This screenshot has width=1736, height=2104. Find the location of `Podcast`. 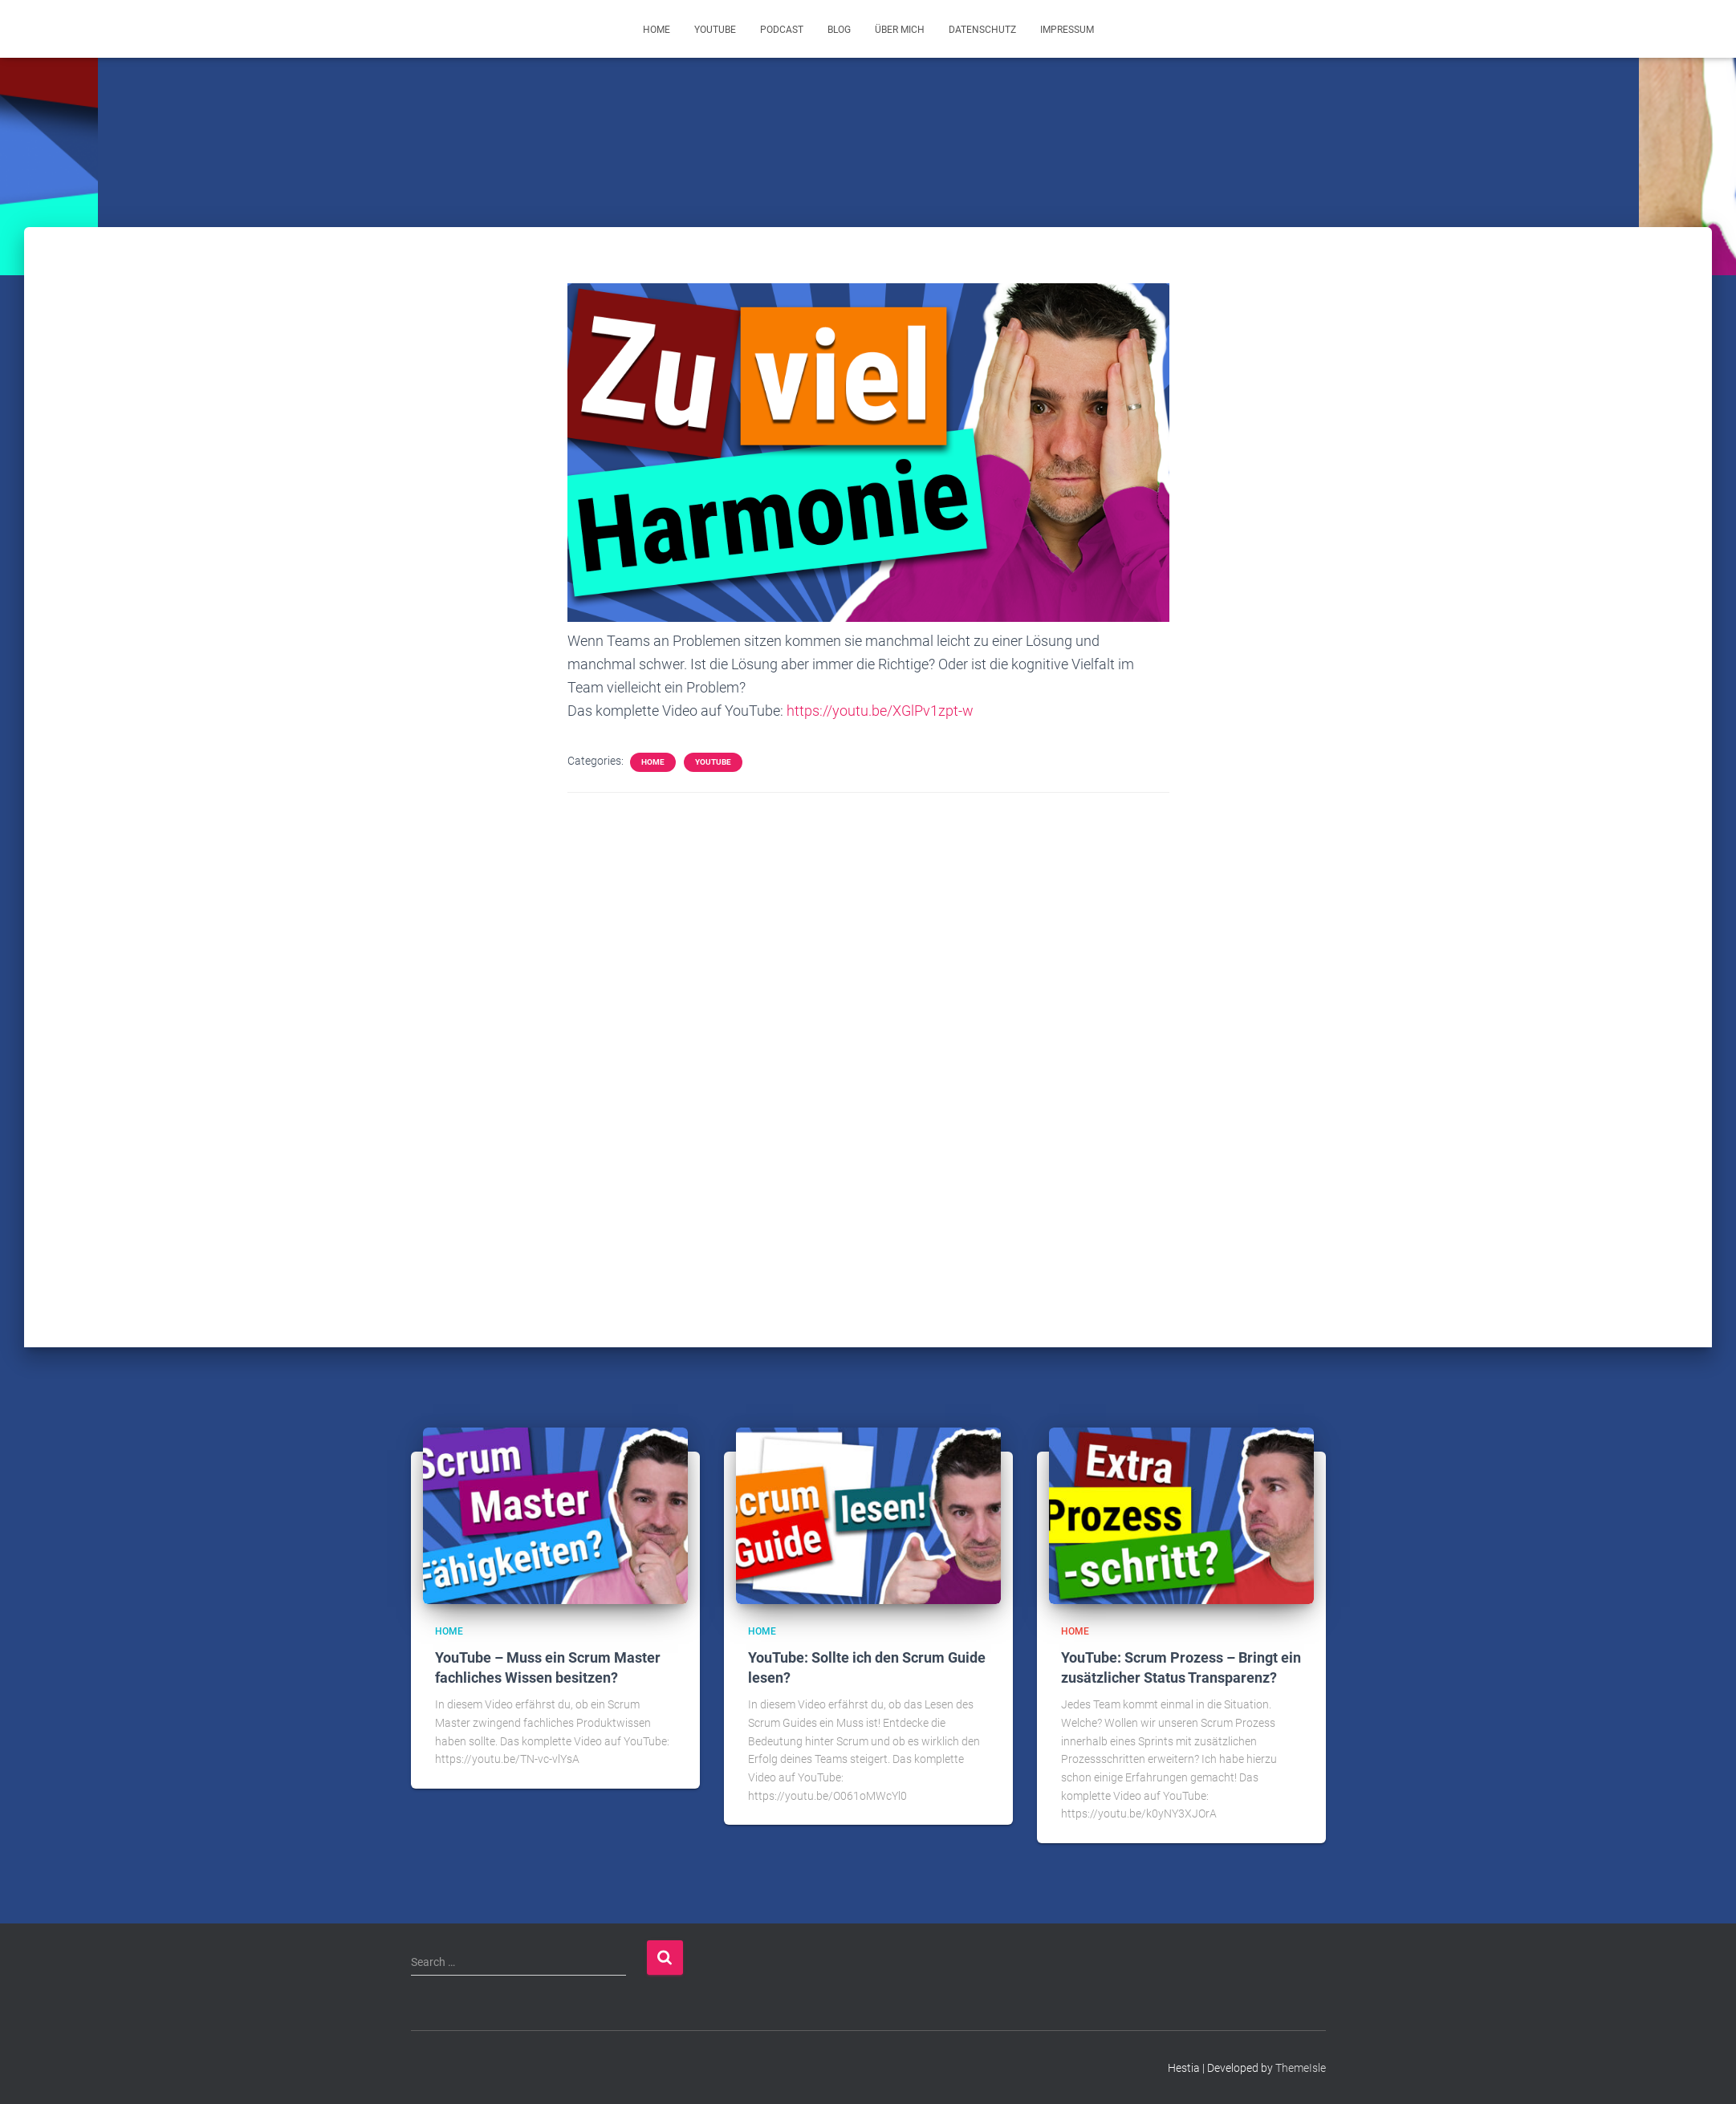

Podcast is located at coordinates (781, 29).